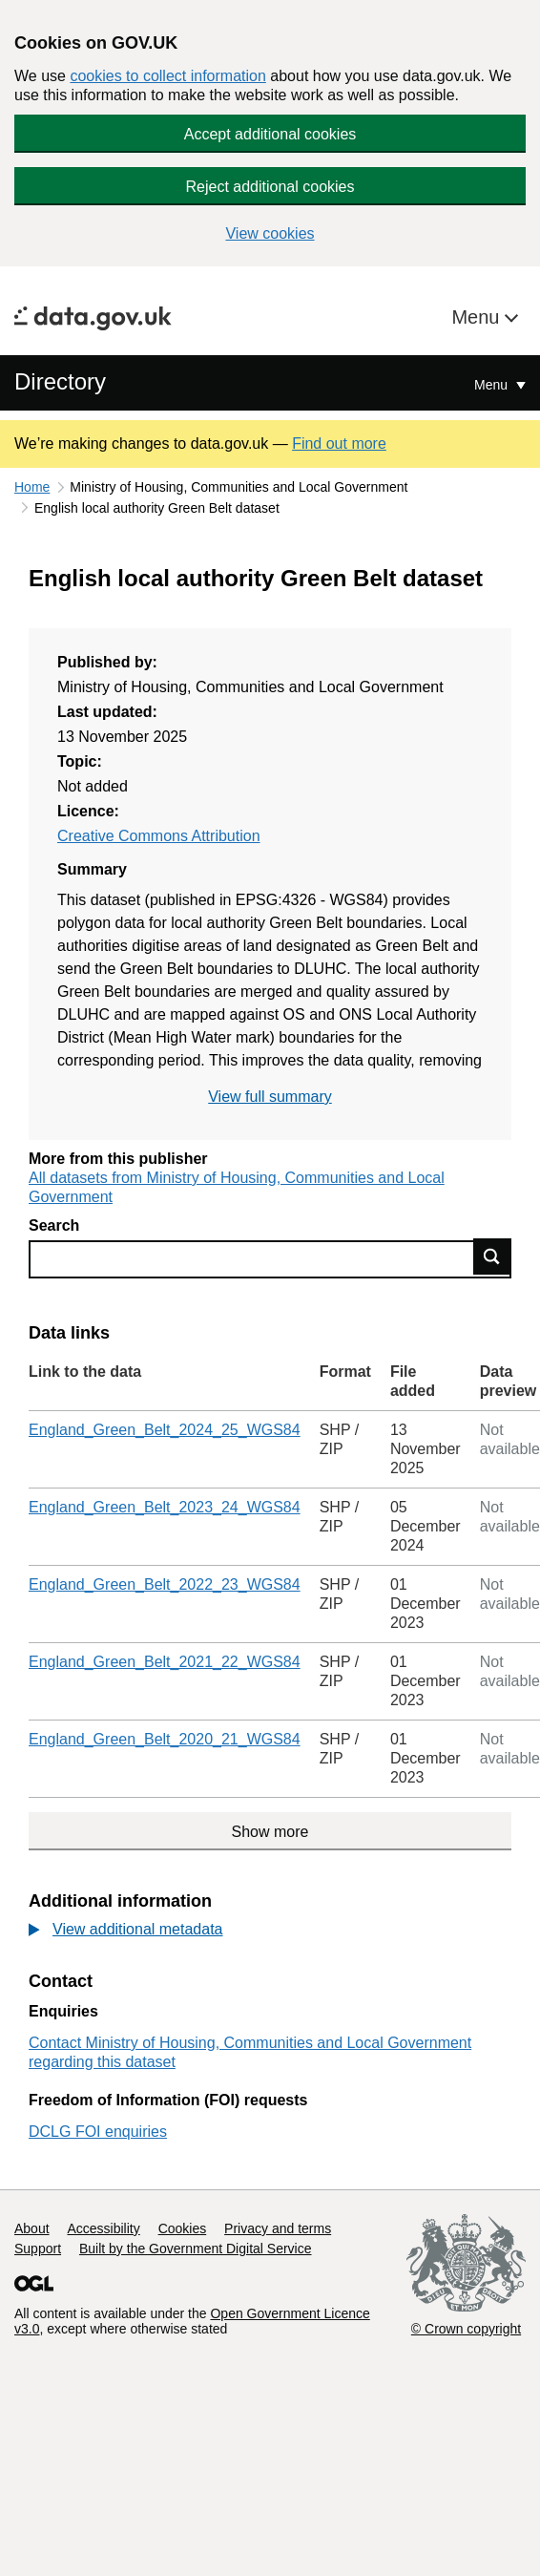 The height and width of the screenshot is (2576, 540). What do you see at coordinates (165, 1662) in the screenshot?
I see `England_Green_Belt_2021_22_WGS84` at bounding box center [165, 1662].